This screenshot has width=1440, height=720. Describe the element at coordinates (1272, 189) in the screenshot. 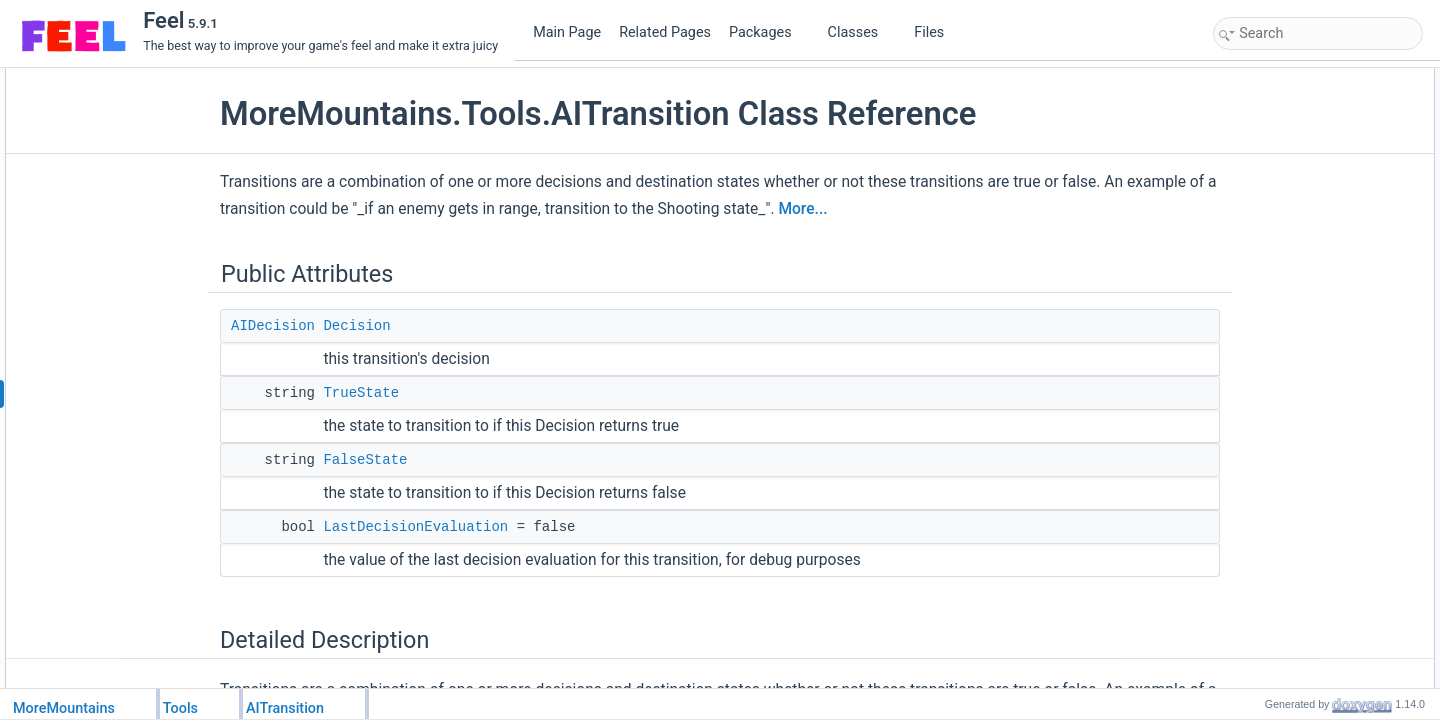

I see `Detailed Description` at that location.